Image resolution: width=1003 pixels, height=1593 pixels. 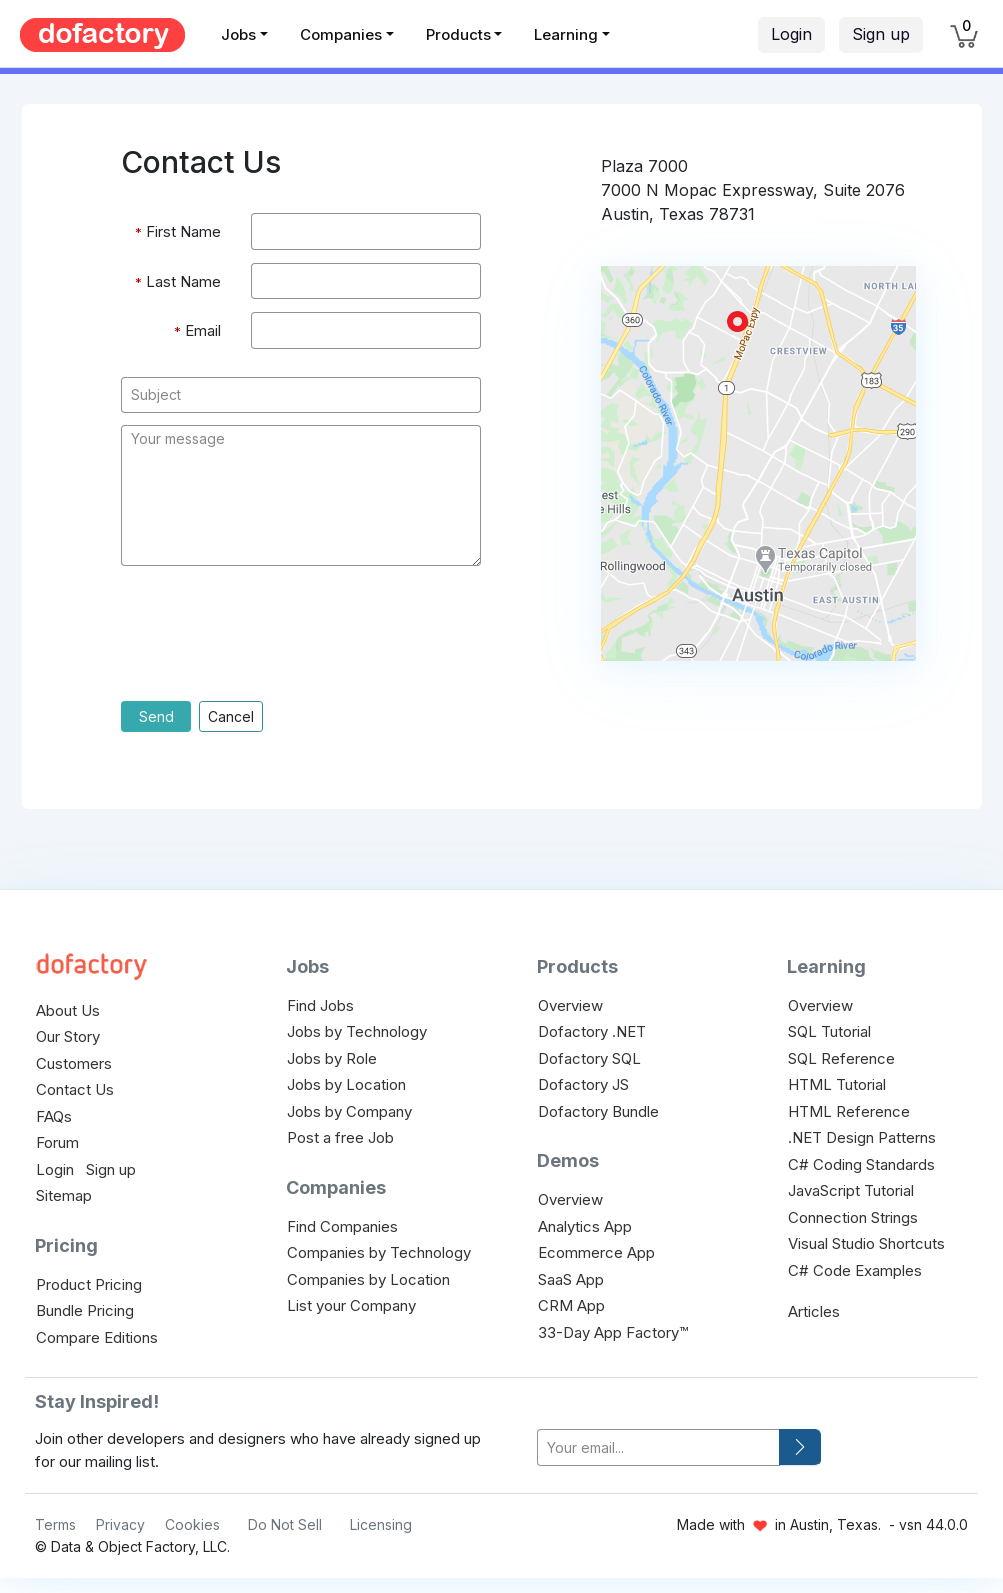 I want to click on Forum, so click(x=57, y=1142).